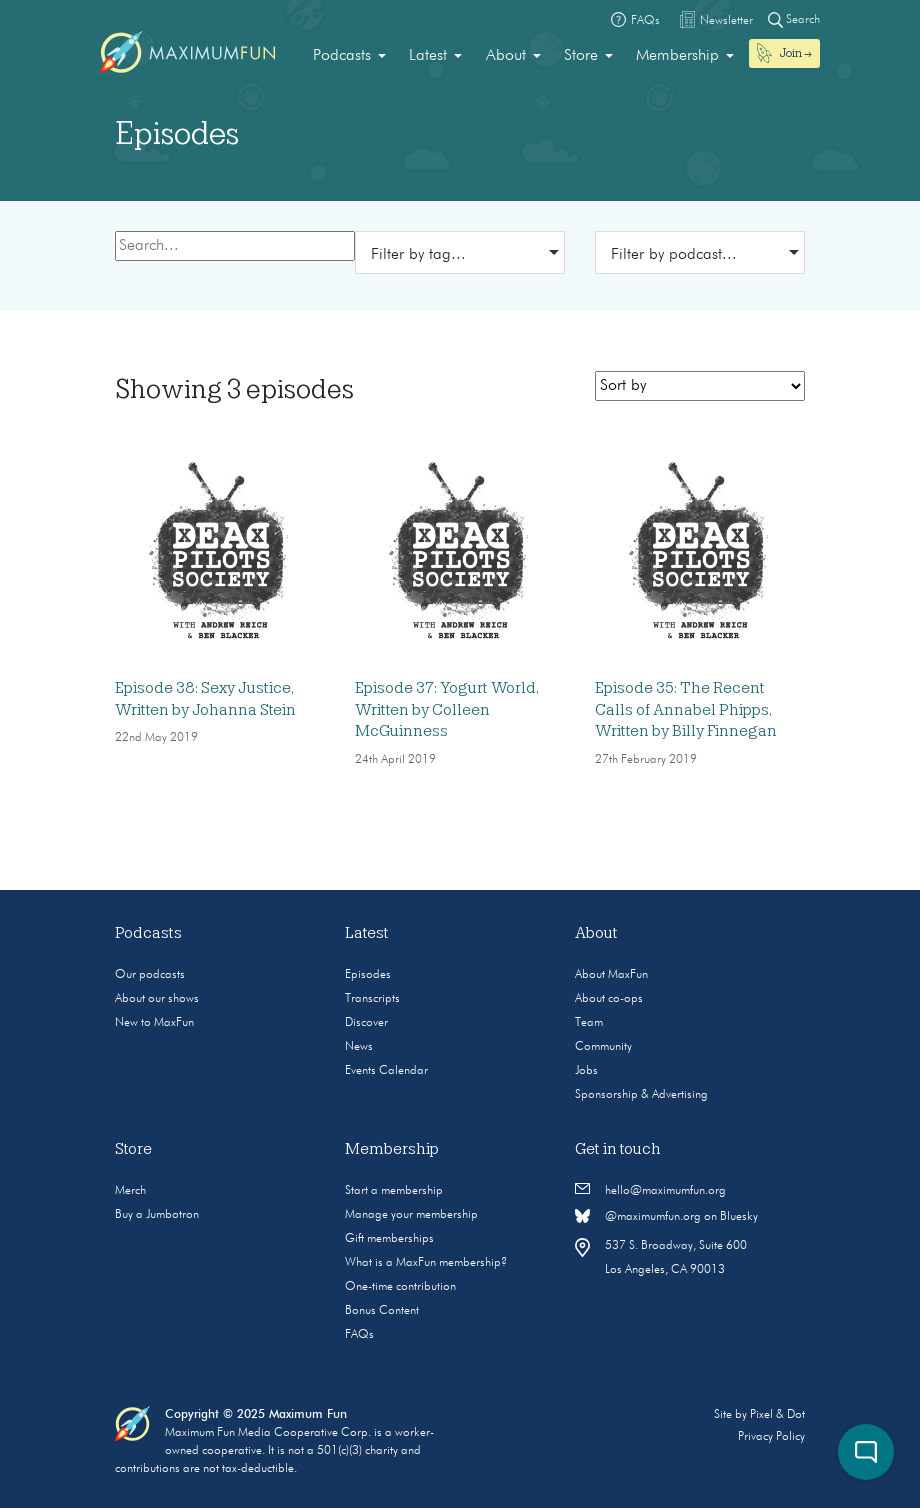 The image size is (920, 1508). I want to click on Pixel & Dot, so click(777, 1415).